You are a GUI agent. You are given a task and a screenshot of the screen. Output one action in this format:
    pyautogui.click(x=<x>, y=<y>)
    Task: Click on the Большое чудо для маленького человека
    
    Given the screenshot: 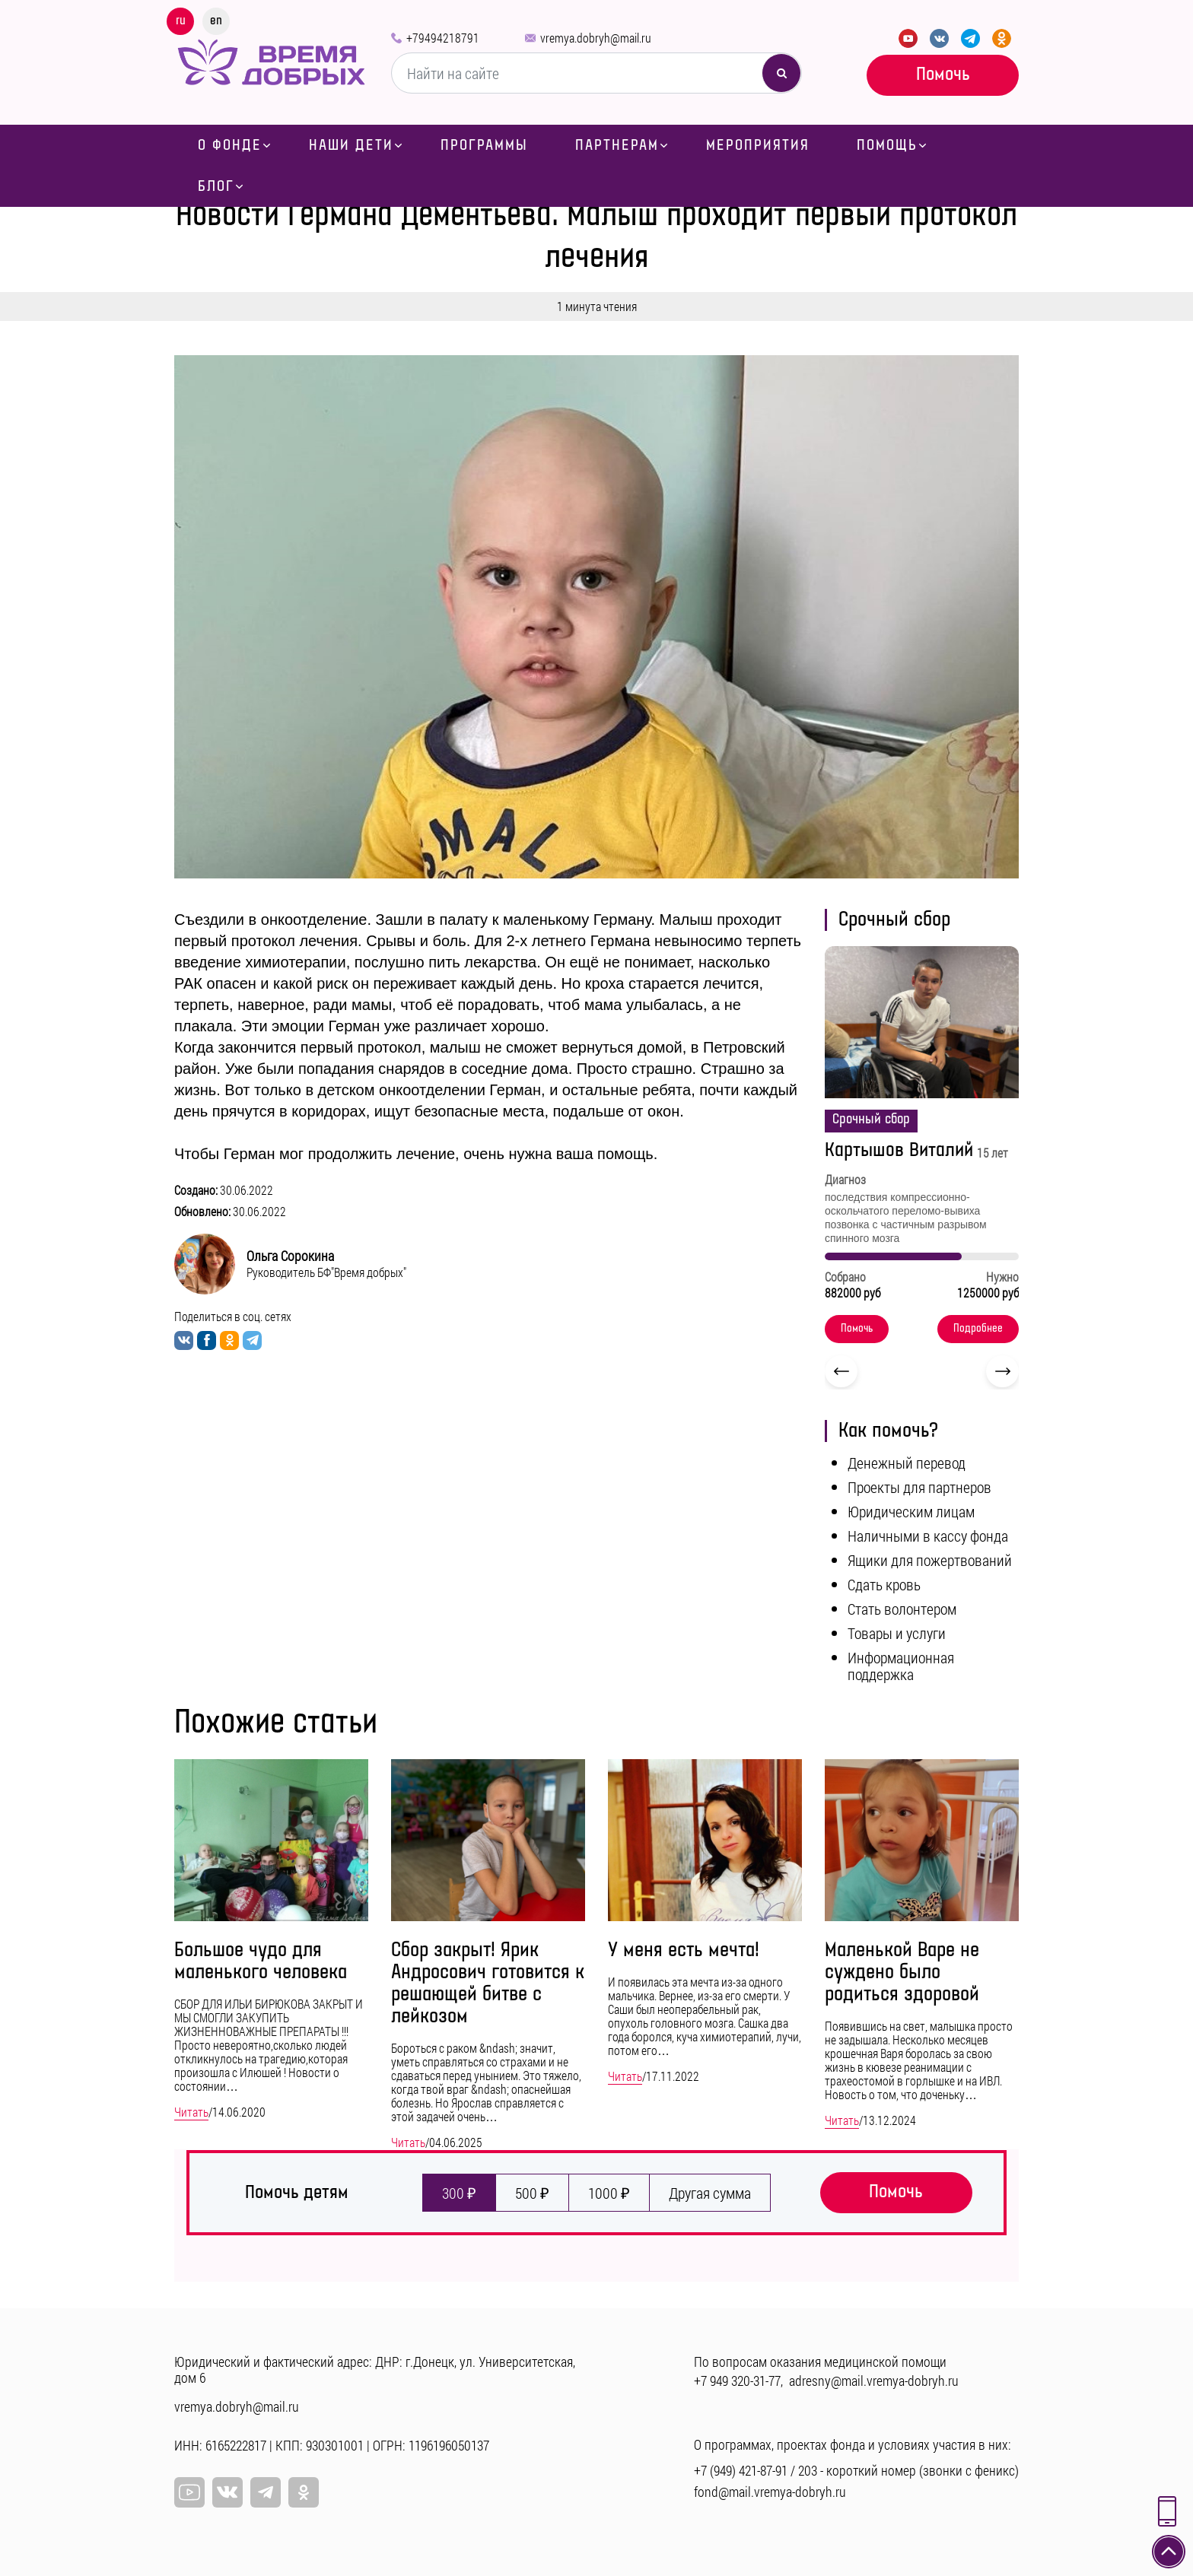 What is the action you would take?
    pyautogui.click(x=260, y=1961)
    